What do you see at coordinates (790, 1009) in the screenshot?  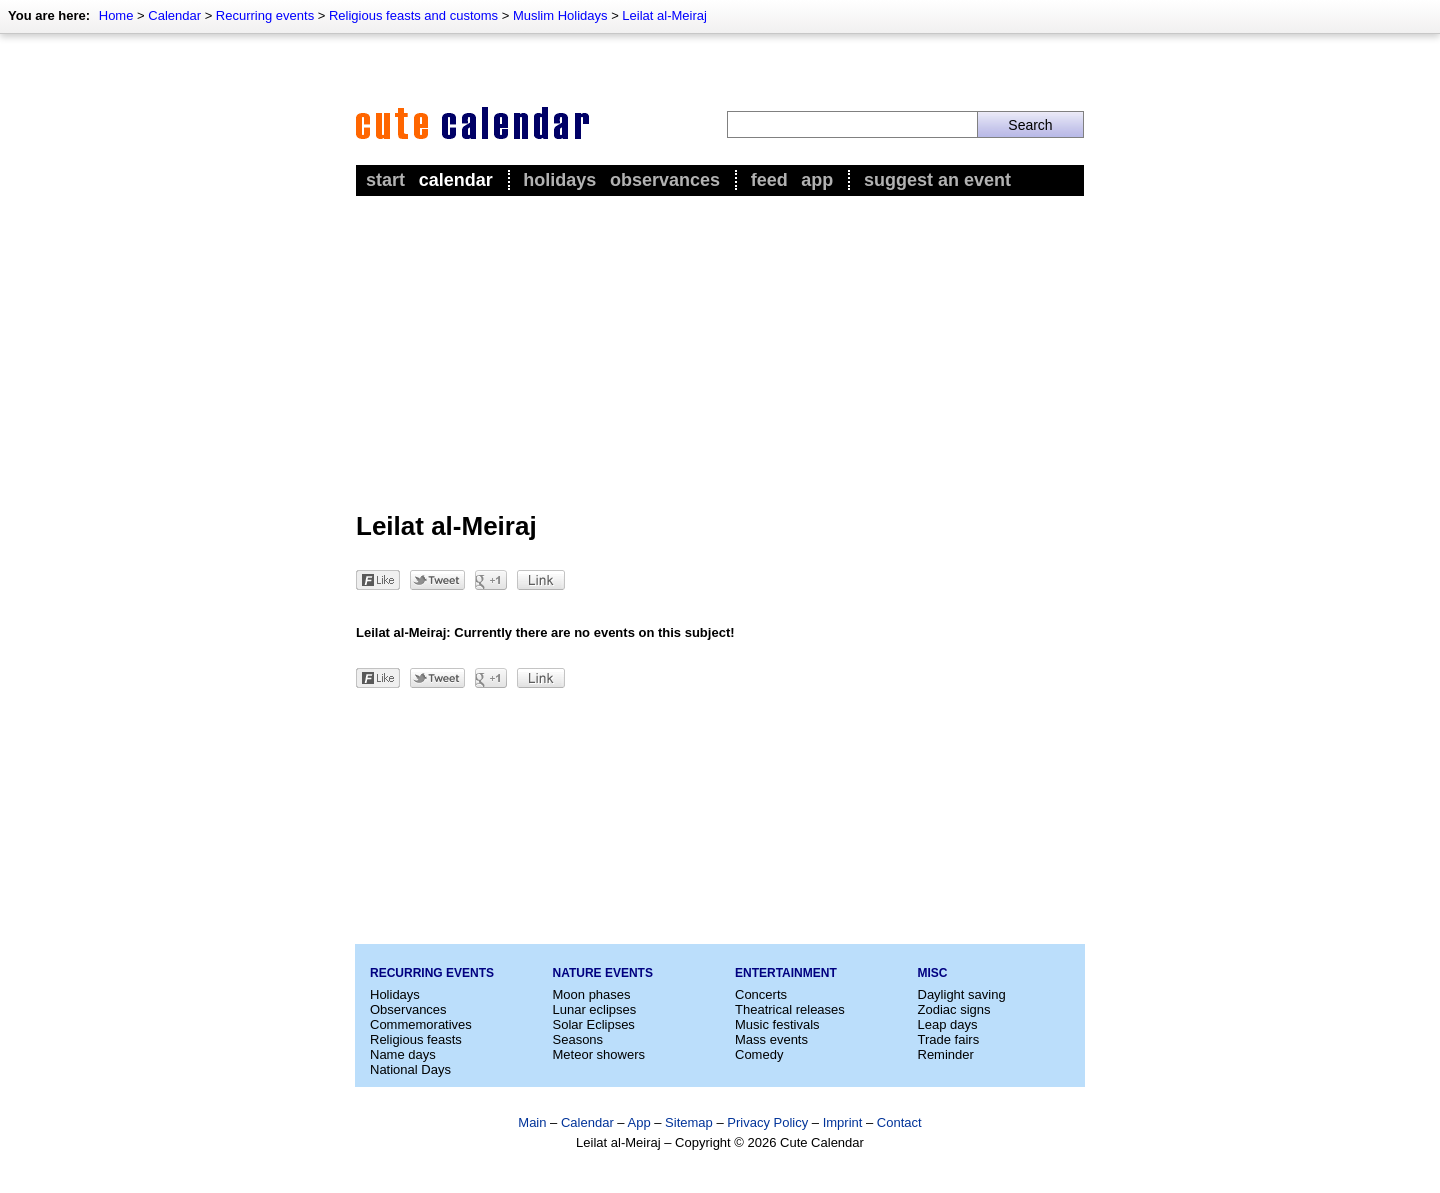 I see `Theatrical releases` at bounding box center [790, 1009].